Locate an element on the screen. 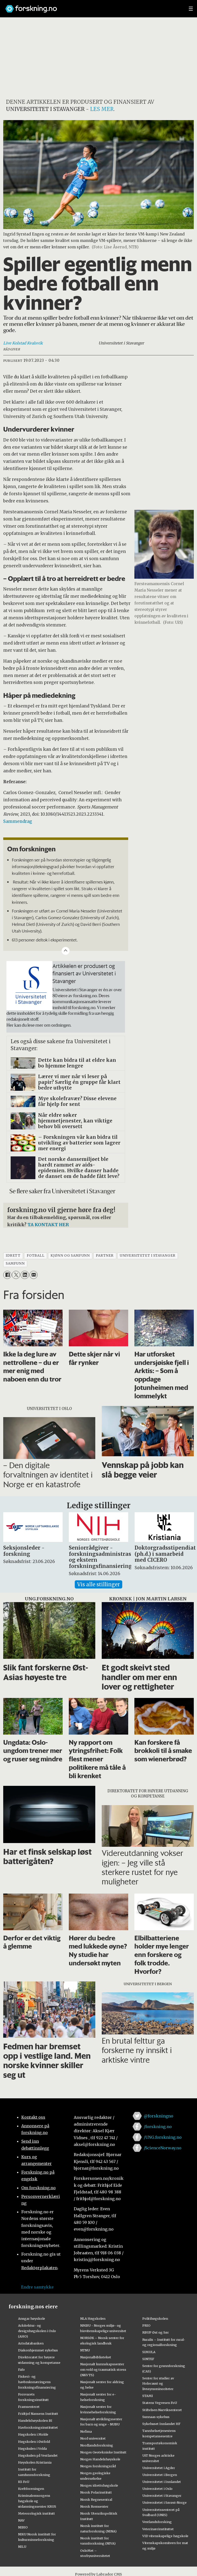 The width and height of the screenshot is (197, 2576). Fridtjof Nansens Institutt is located at coordinates (38, 2414).